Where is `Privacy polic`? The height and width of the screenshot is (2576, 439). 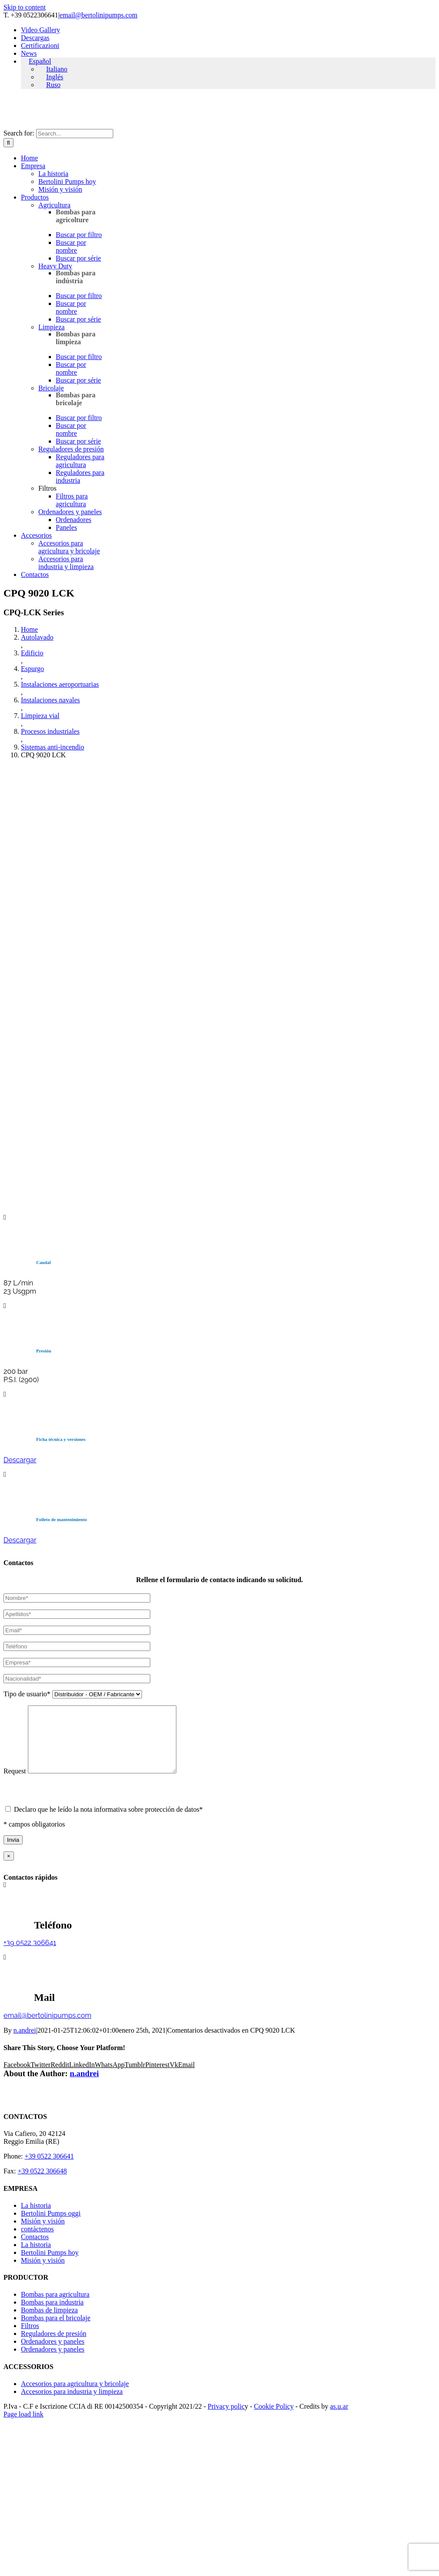 Privacy polic is located at coordinates (226, 2419).